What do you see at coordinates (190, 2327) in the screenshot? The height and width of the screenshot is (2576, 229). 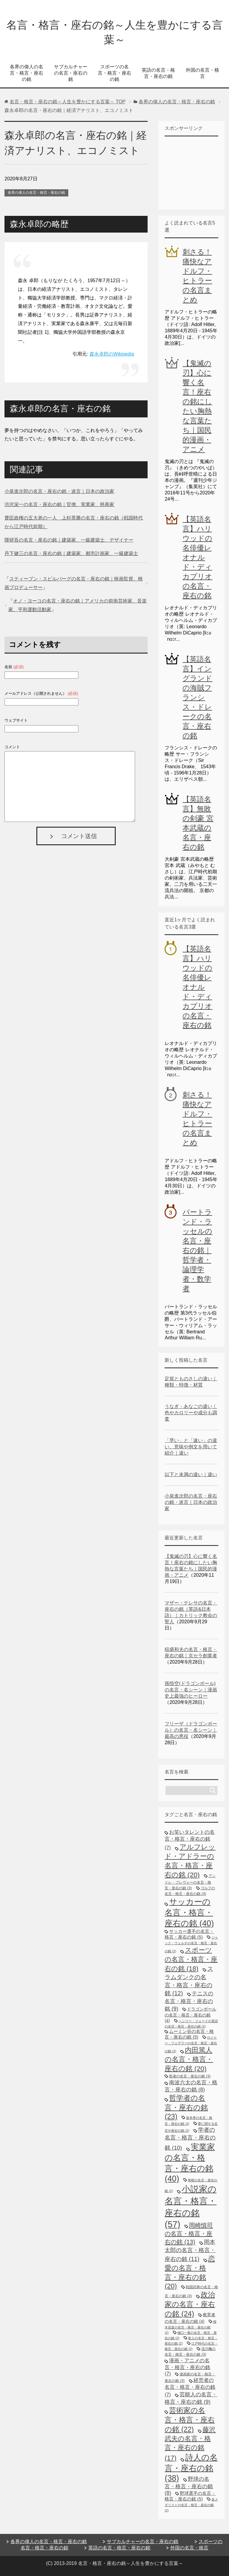 I see `桜木花道の名言・格言・座右の銘 [桜木花道の名言・格言・座右の銘 (2個の項目)]` at bounding box center [190, 2327].